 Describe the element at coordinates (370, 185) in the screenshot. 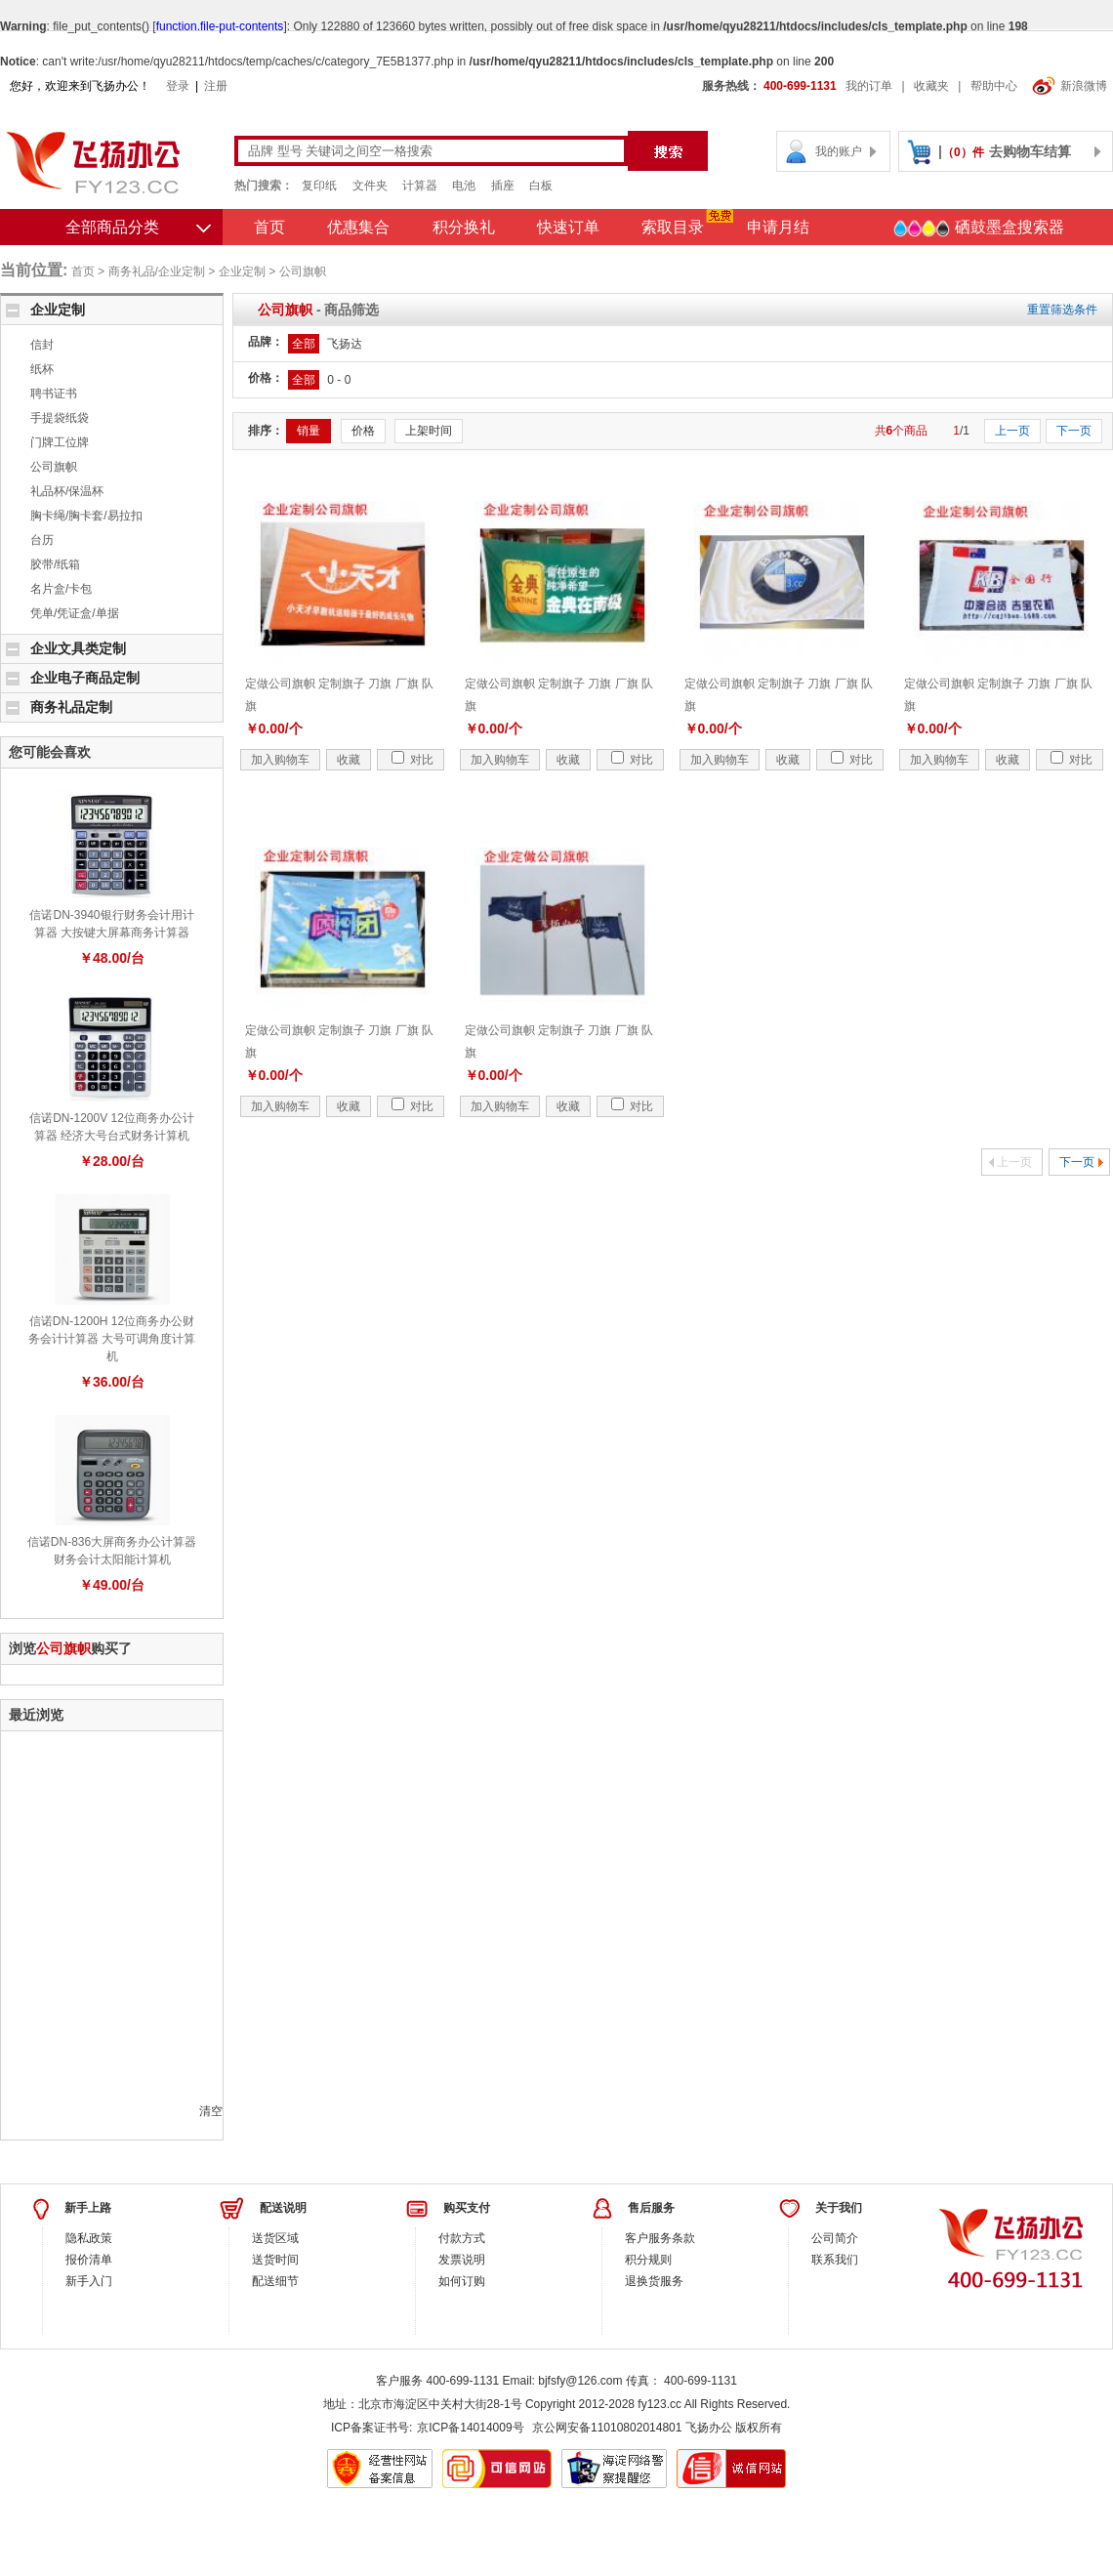

I see `文件夹` at that location.